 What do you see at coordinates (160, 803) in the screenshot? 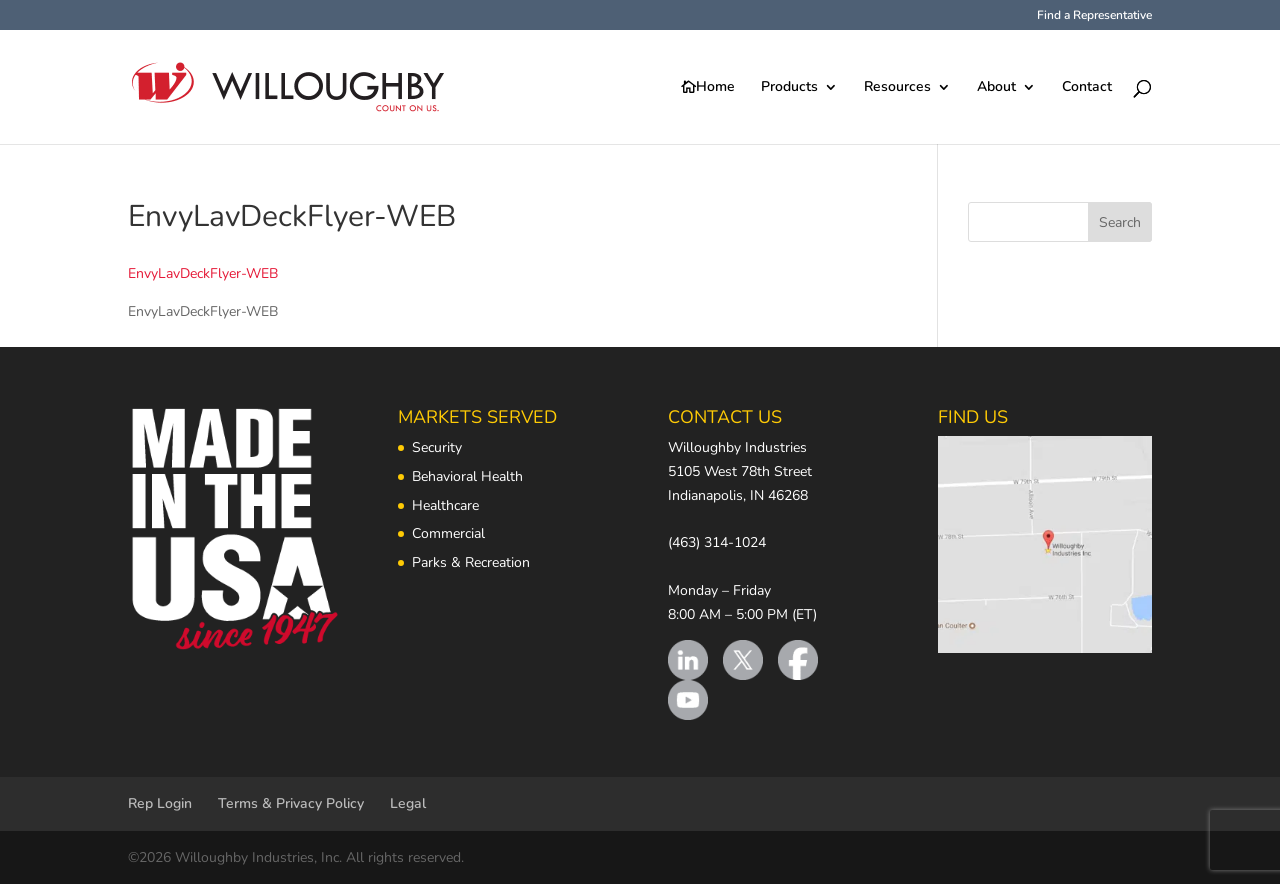
I see `Rep Login` at bounding box center [160, 803].